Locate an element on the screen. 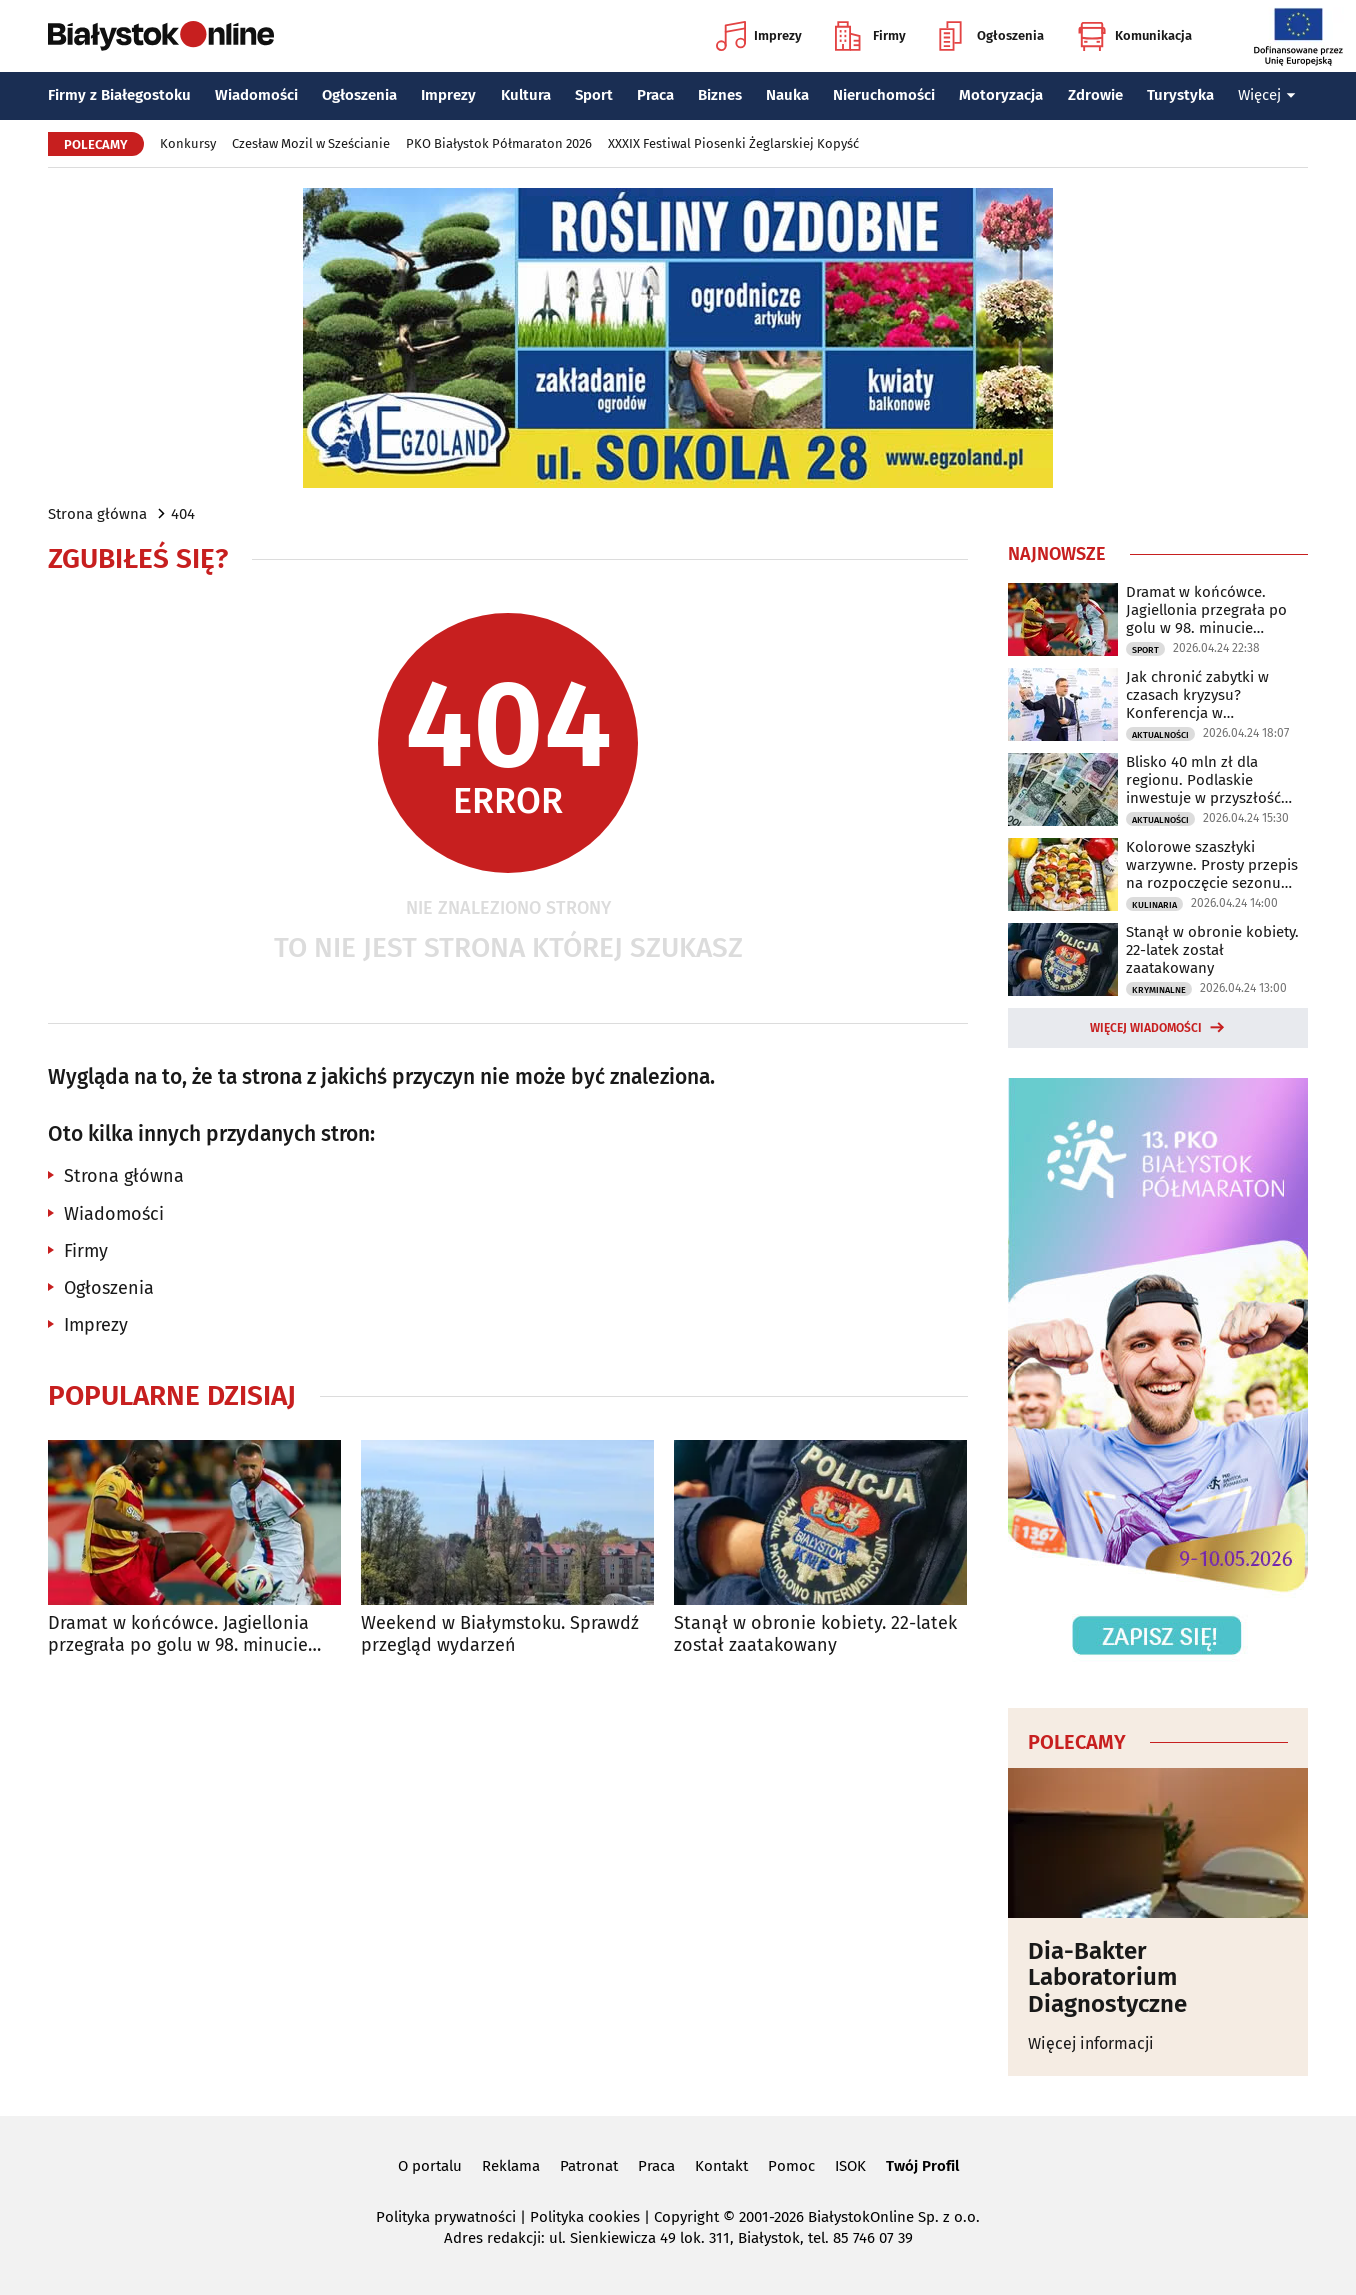 This screenshot has height=2295, width=1356. Więcej is located at coordinates (1267, 95).